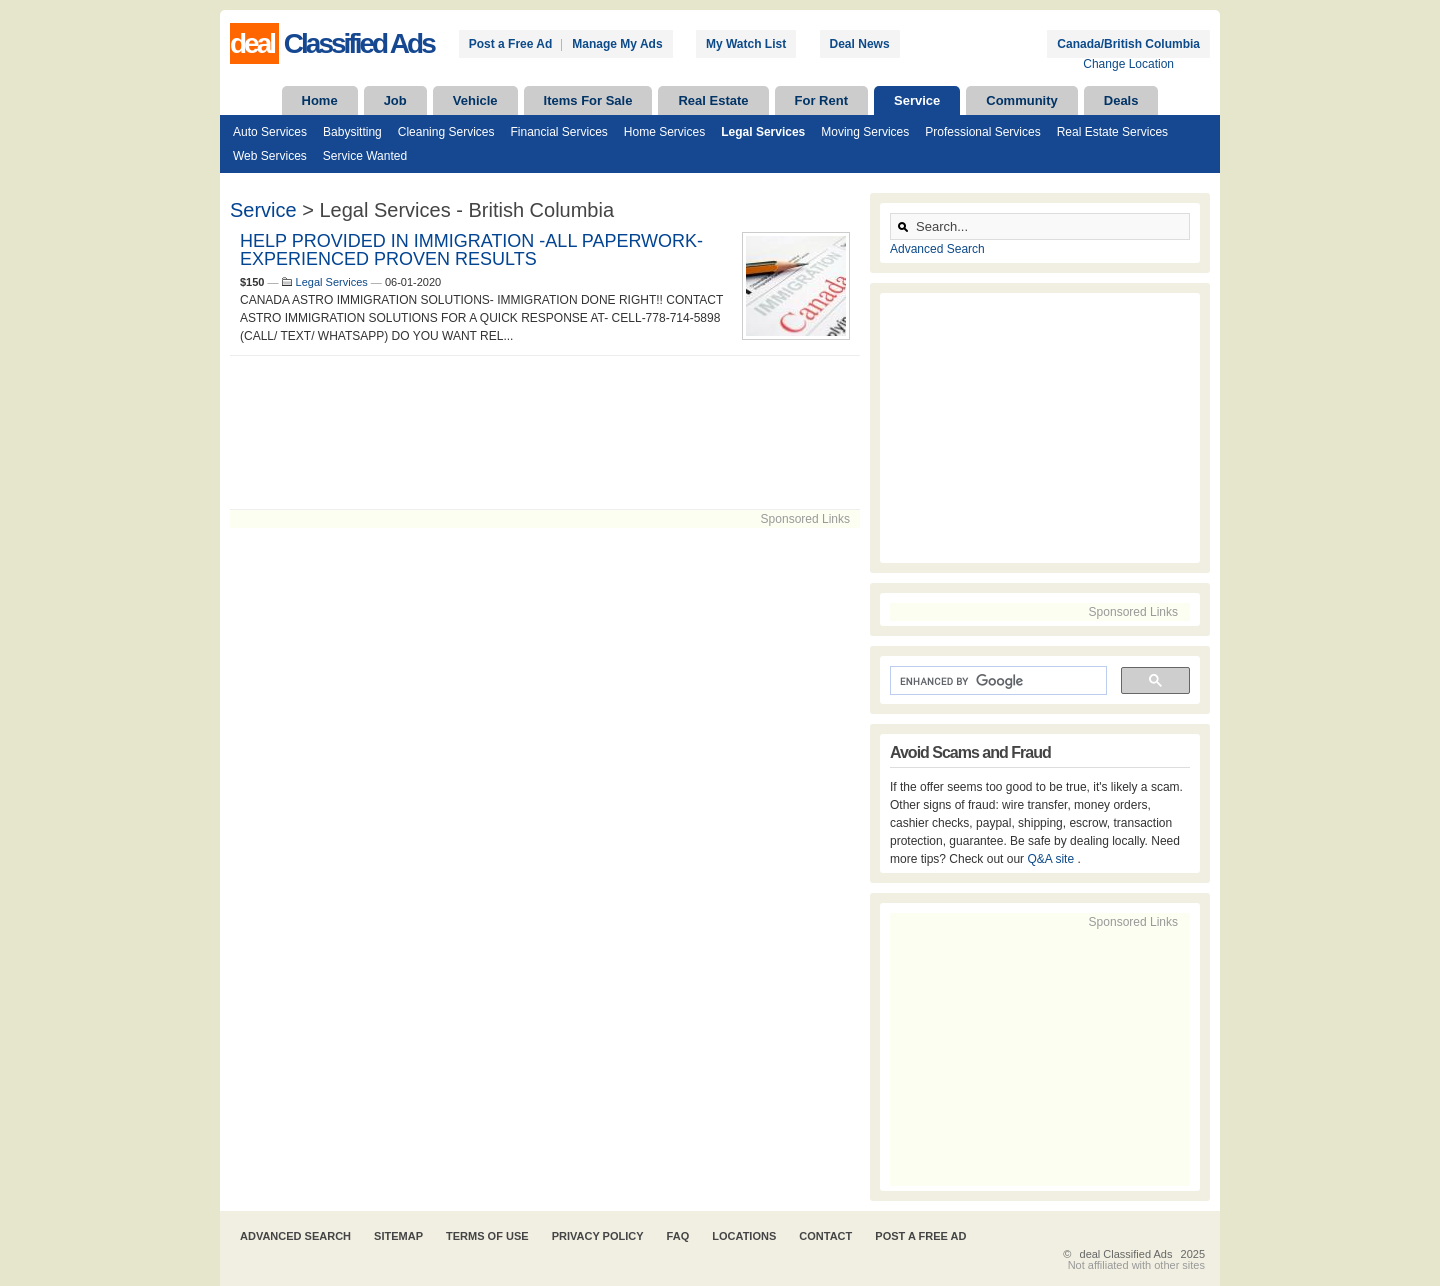 The image size is (1440, 1286). What do you see at coordinates (270, 156) in the screenshot?
I see `Web Services` at bounding box center [270, 156].